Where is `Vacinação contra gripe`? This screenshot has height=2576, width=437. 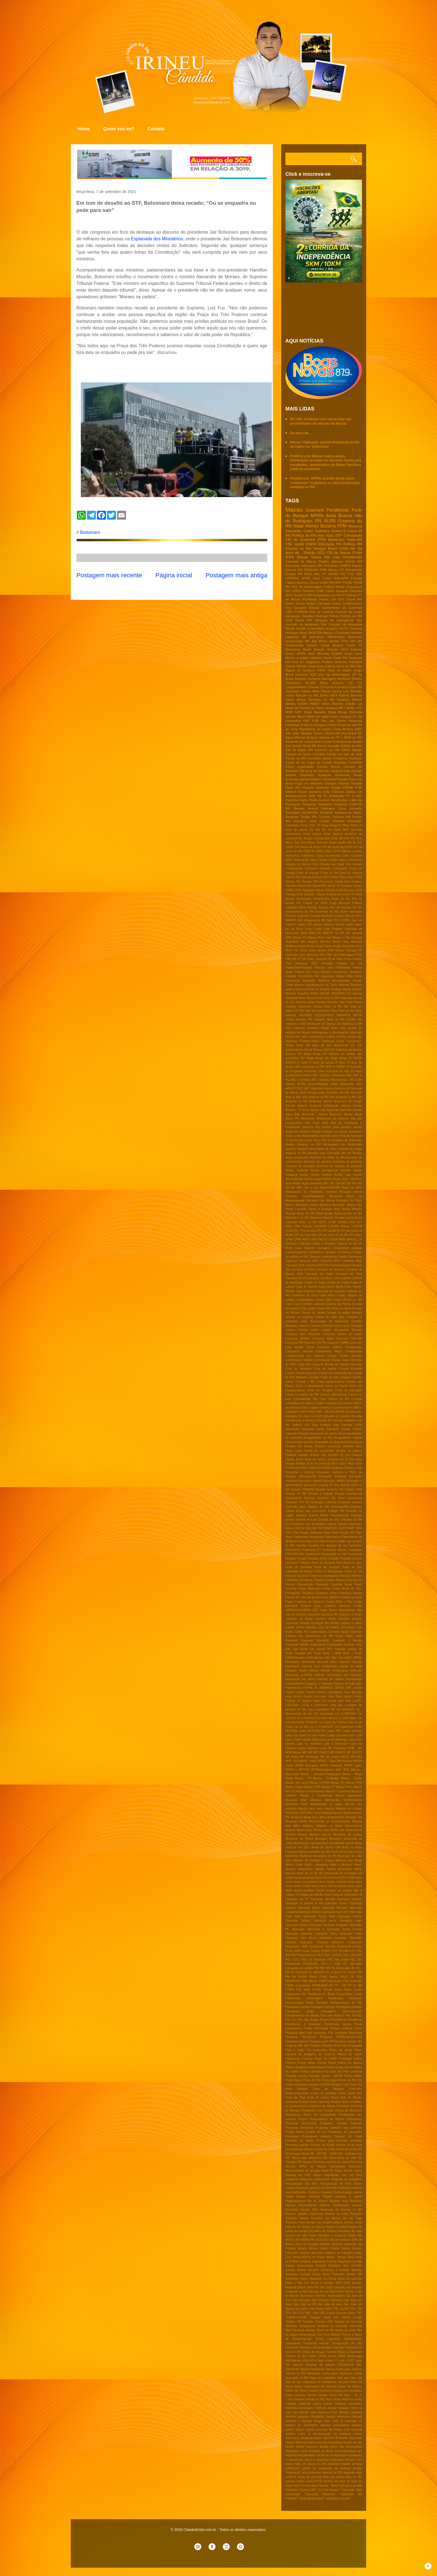 Vacinação contra gripe is located at coordinates (322, 2373).